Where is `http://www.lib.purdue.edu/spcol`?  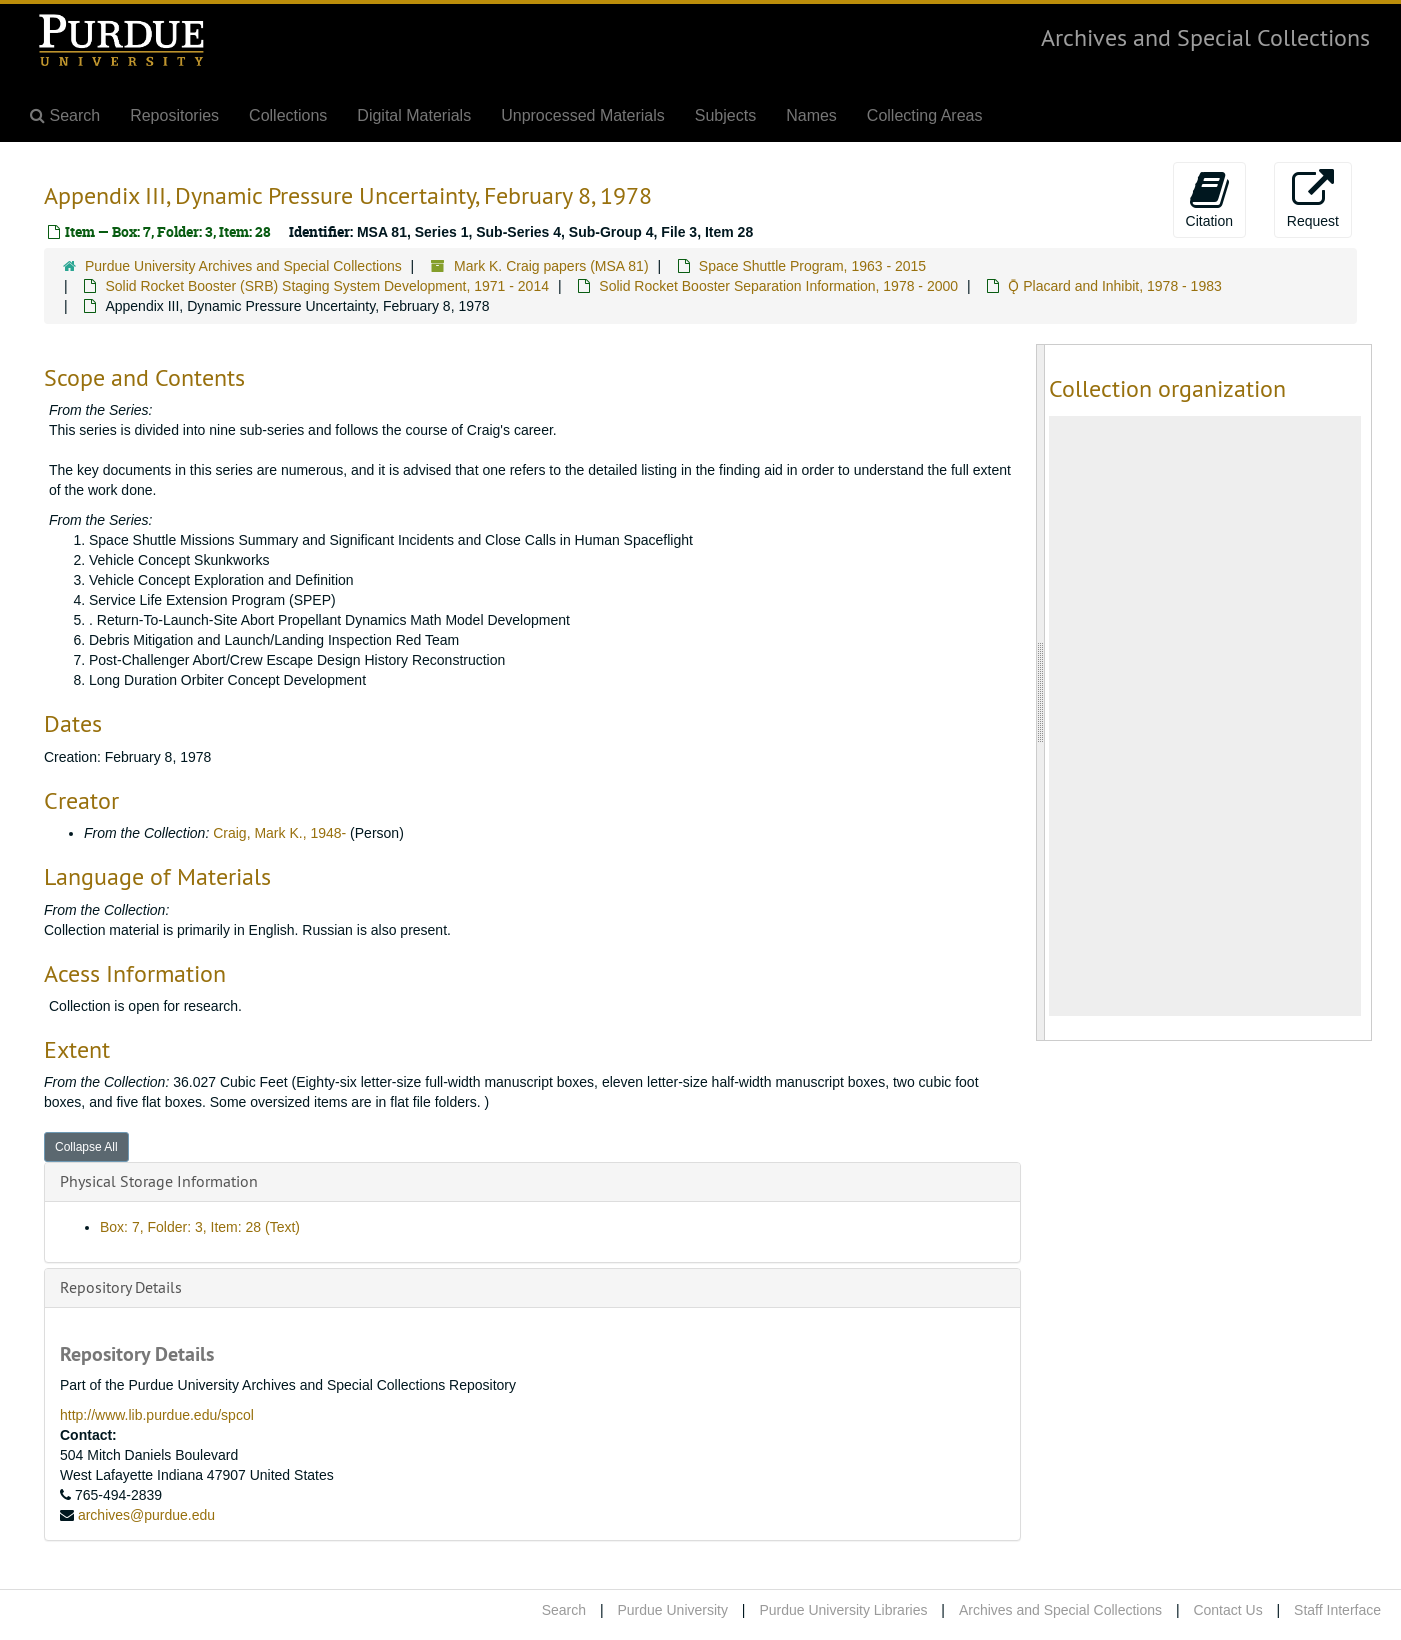 http://www.lib.purdue.edu/spcol is located at coordinates (157, 1415).